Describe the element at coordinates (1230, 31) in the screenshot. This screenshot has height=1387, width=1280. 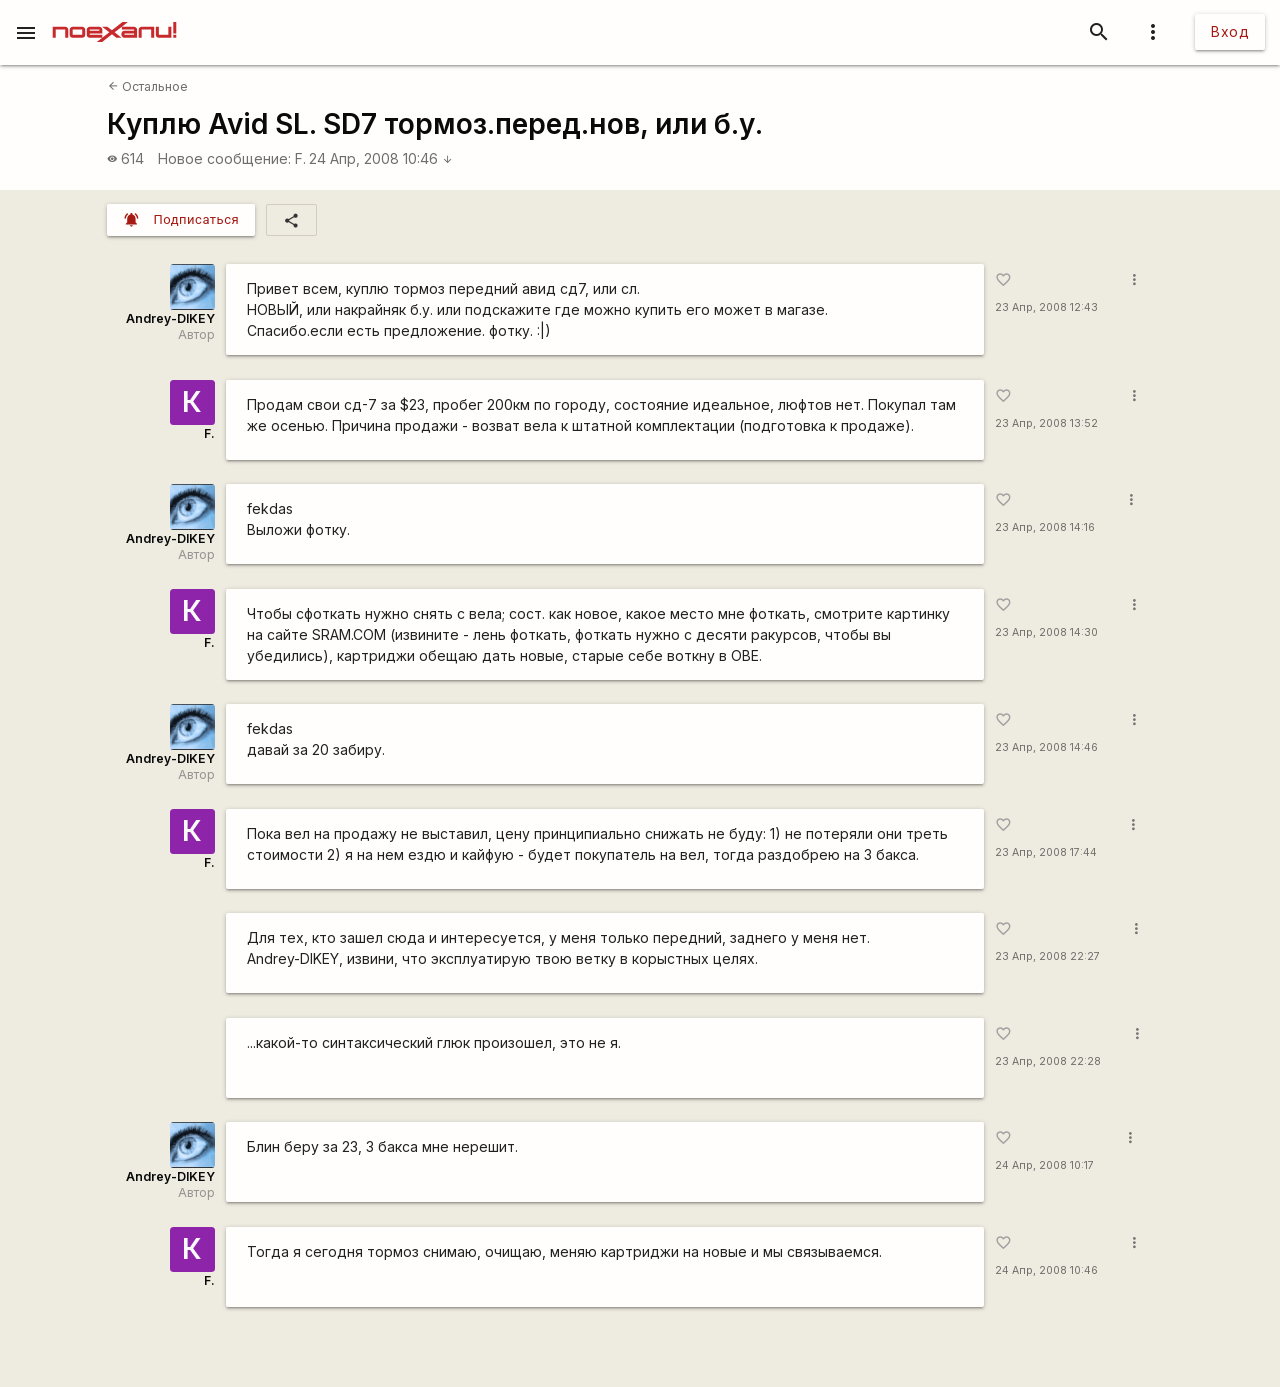
I see `Вход` at that location.